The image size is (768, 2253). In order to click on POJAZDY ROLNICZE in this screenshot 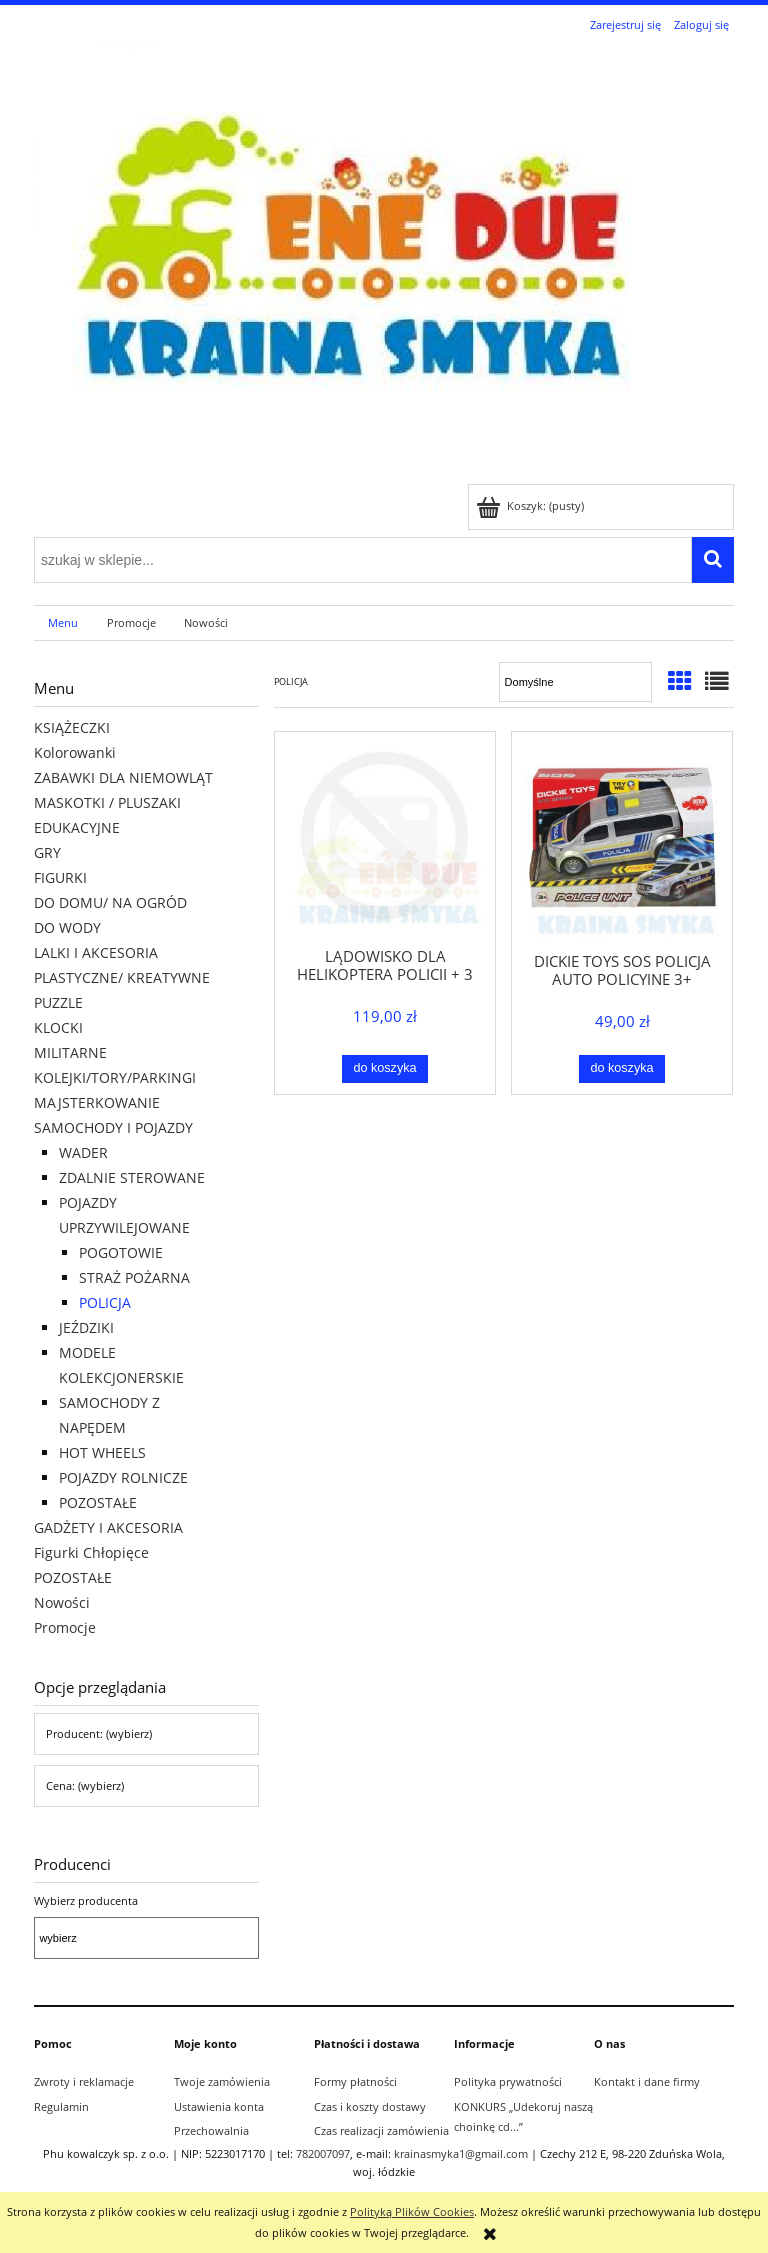, I will do `click(123, 1477)`.